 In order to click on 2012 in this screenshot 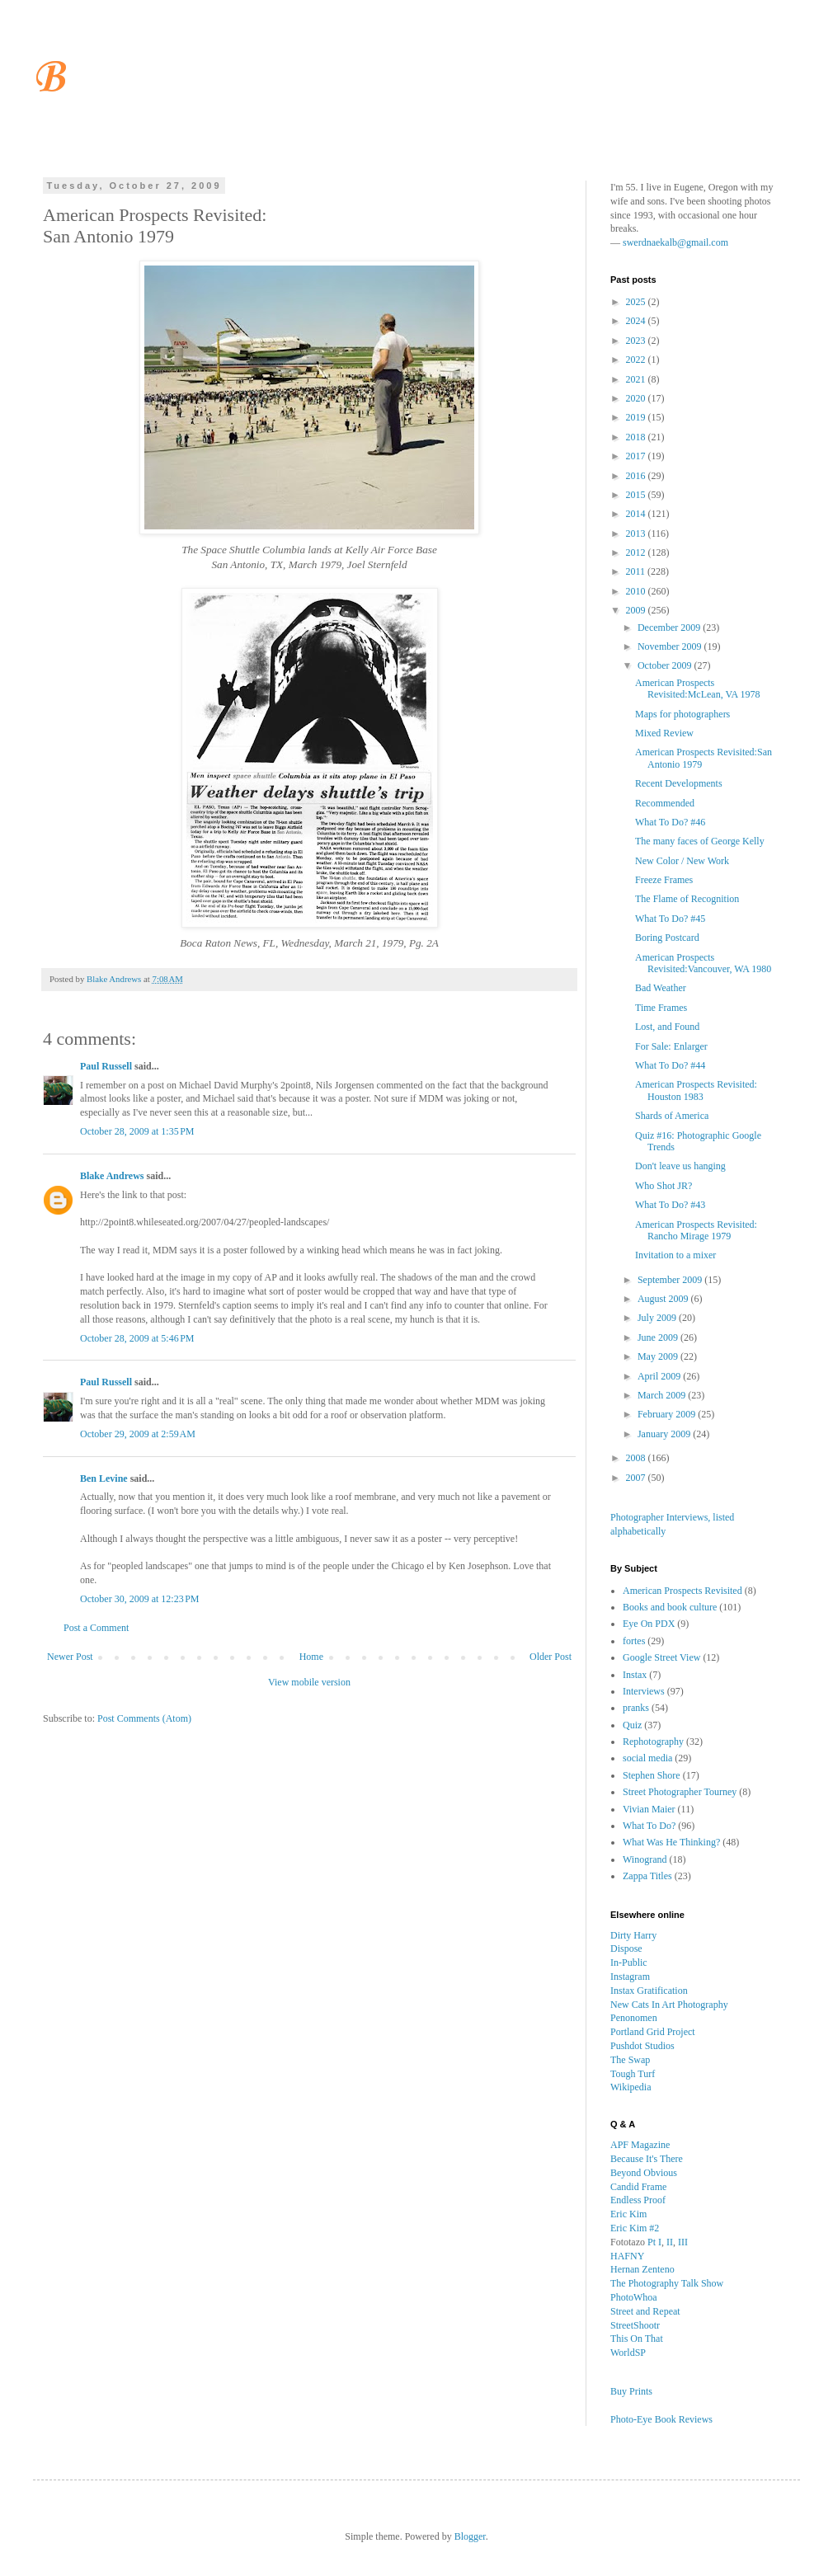, I will do `click(637, 552)`.